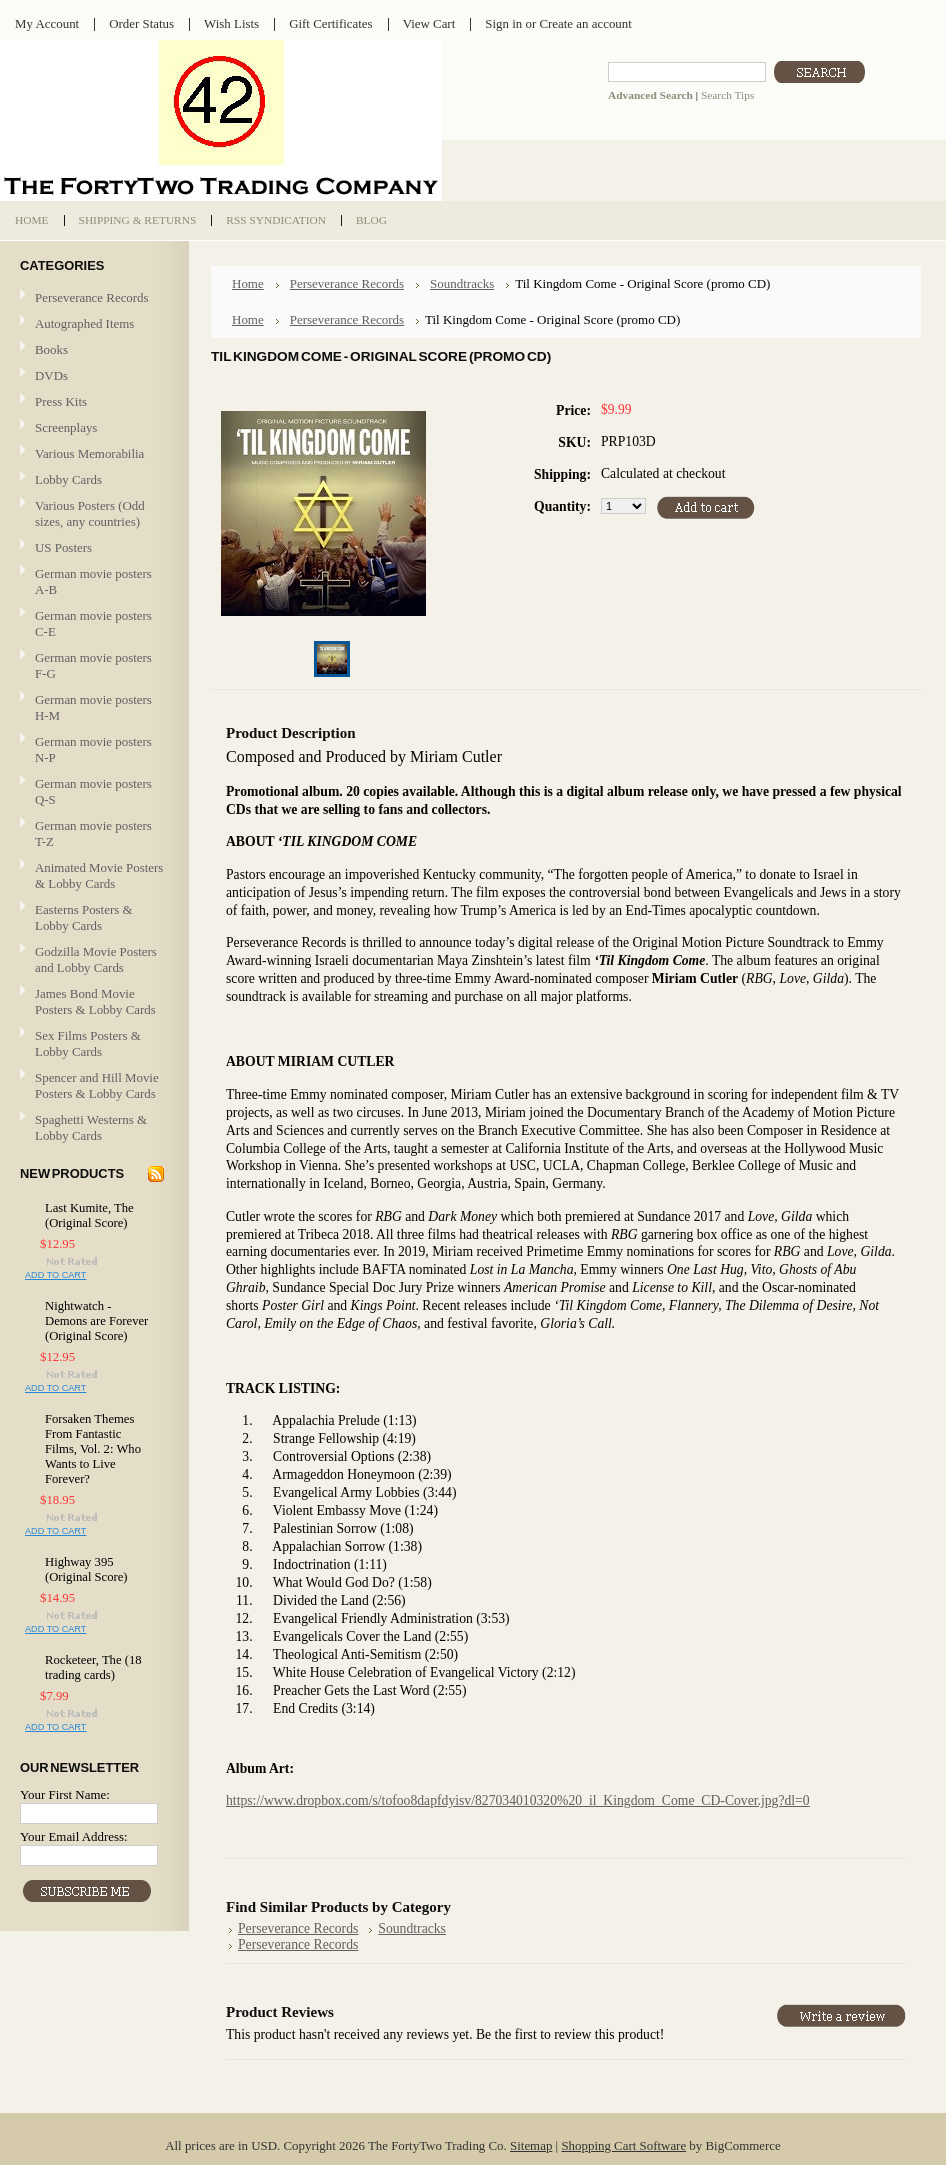 The height and width of the screenshot is (2165, 946). Describe the element at coordinates (93, 623) in the screenshot. I see `German movie posters C-E` at that location.